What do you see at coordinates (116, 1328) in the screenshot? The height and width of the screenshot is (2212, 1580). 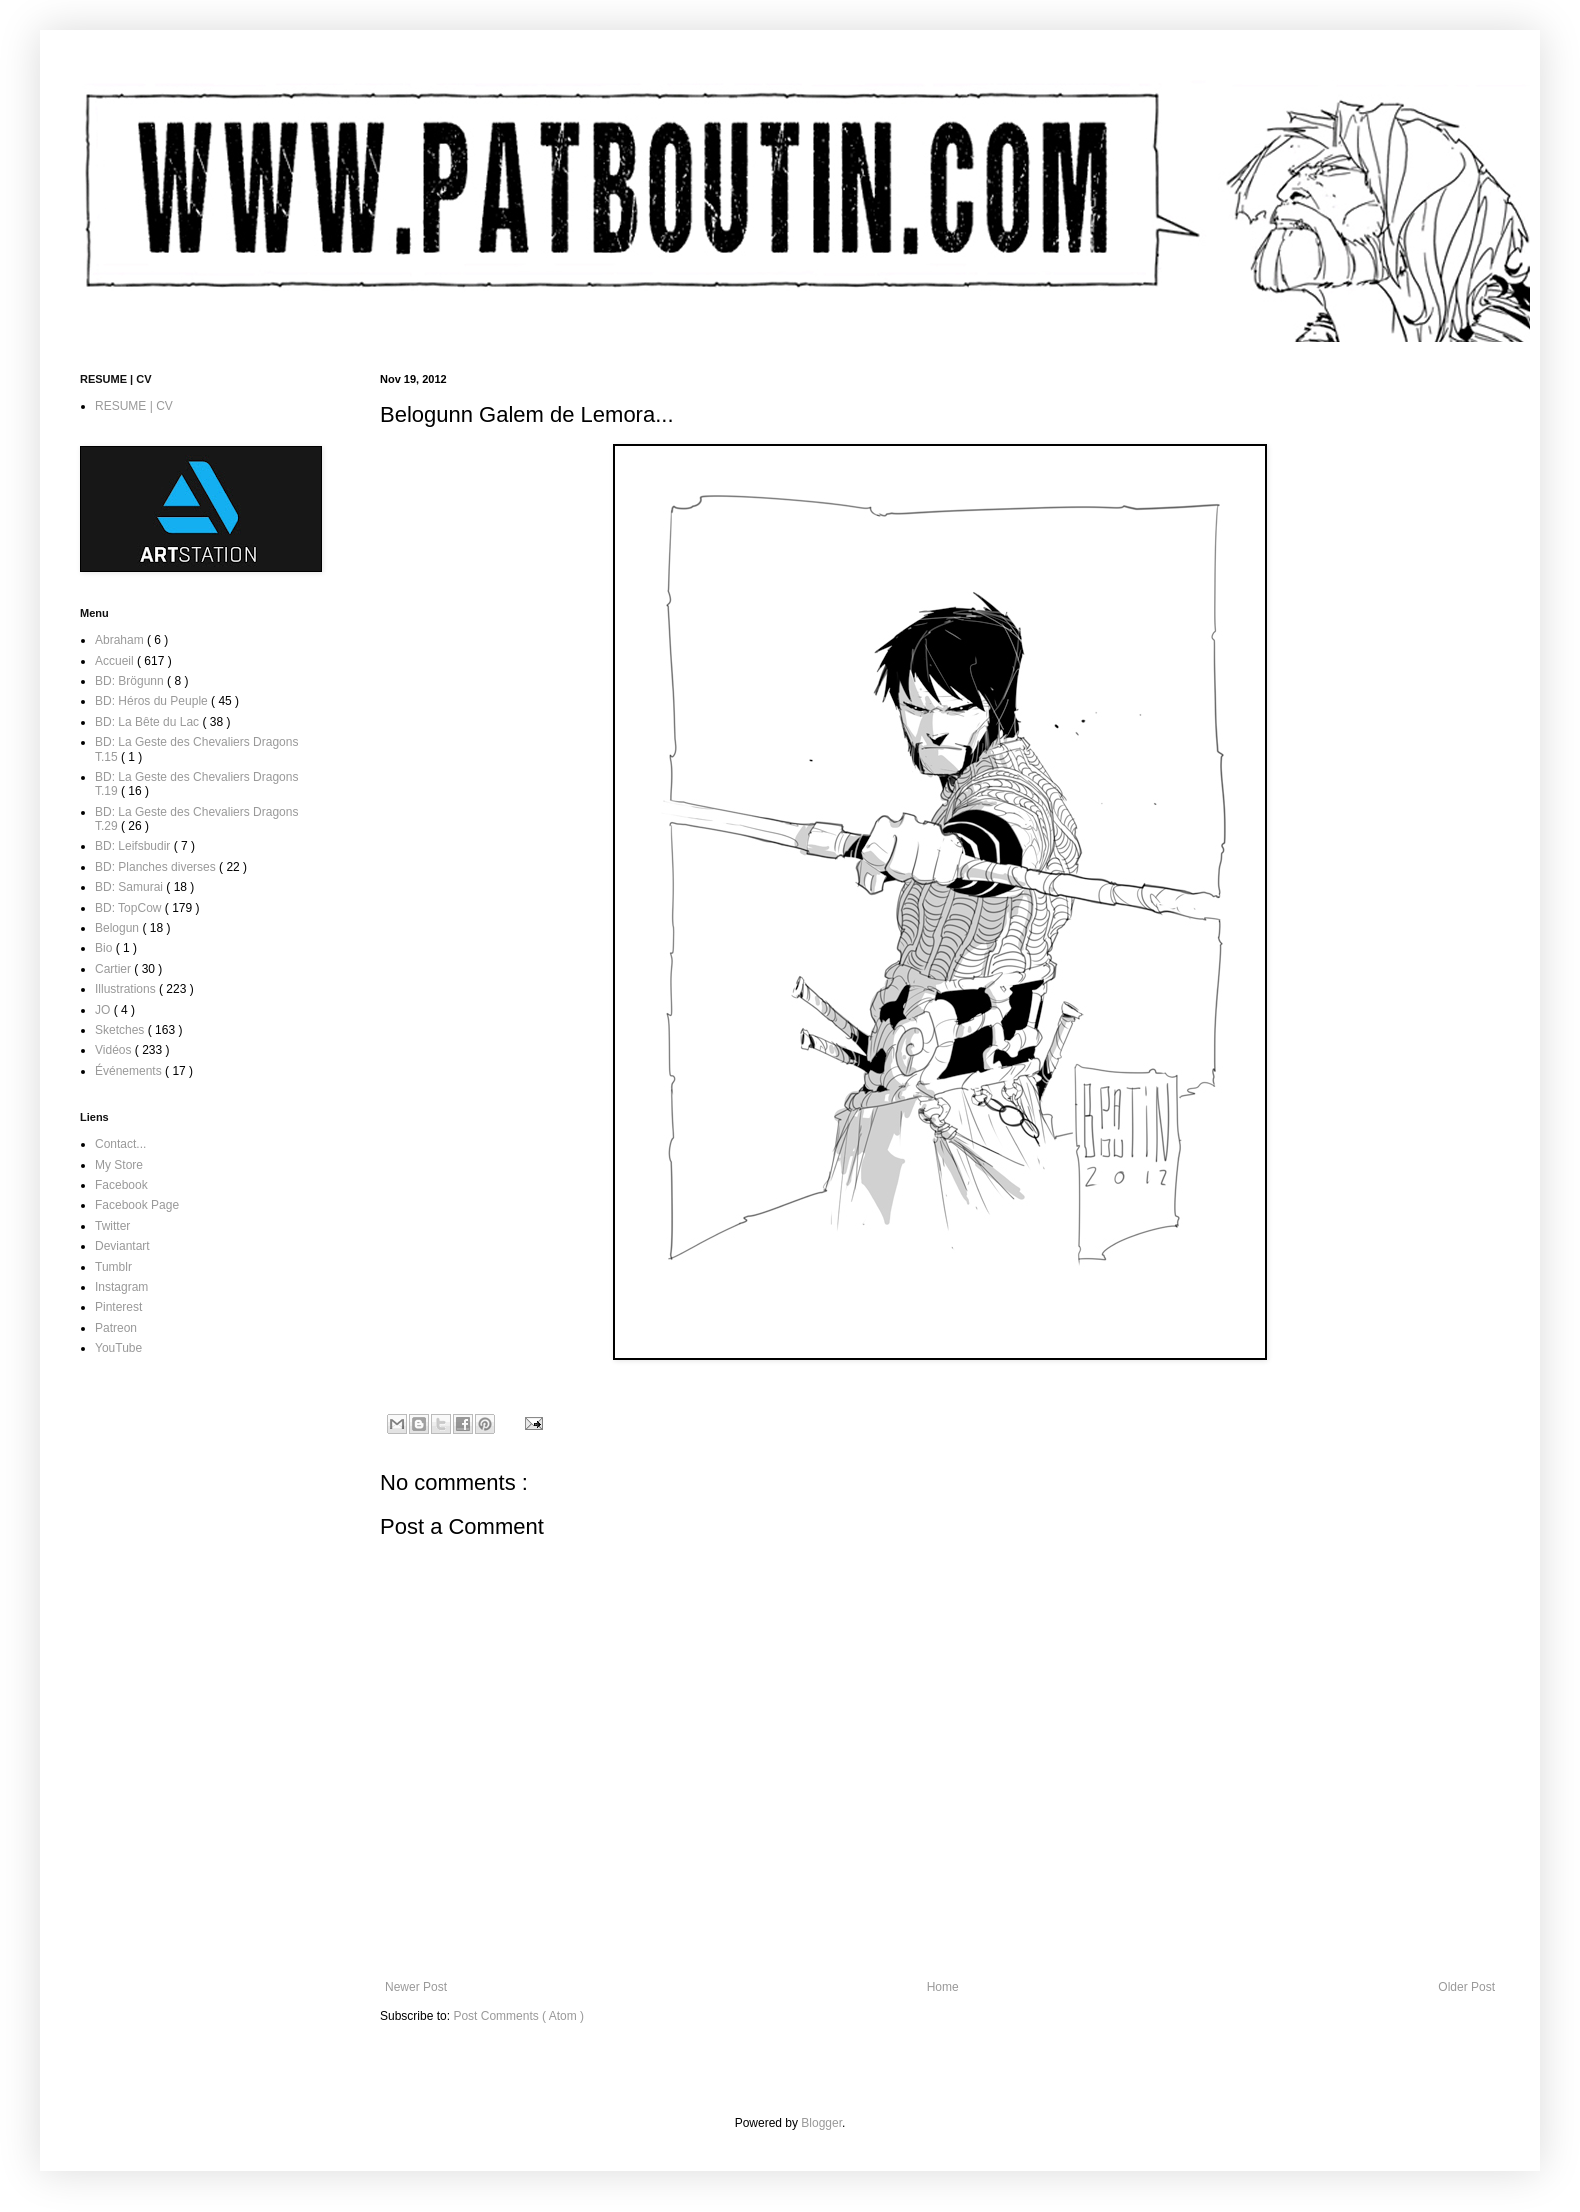 I see `Patreon` at bounding box center [116, 1328].